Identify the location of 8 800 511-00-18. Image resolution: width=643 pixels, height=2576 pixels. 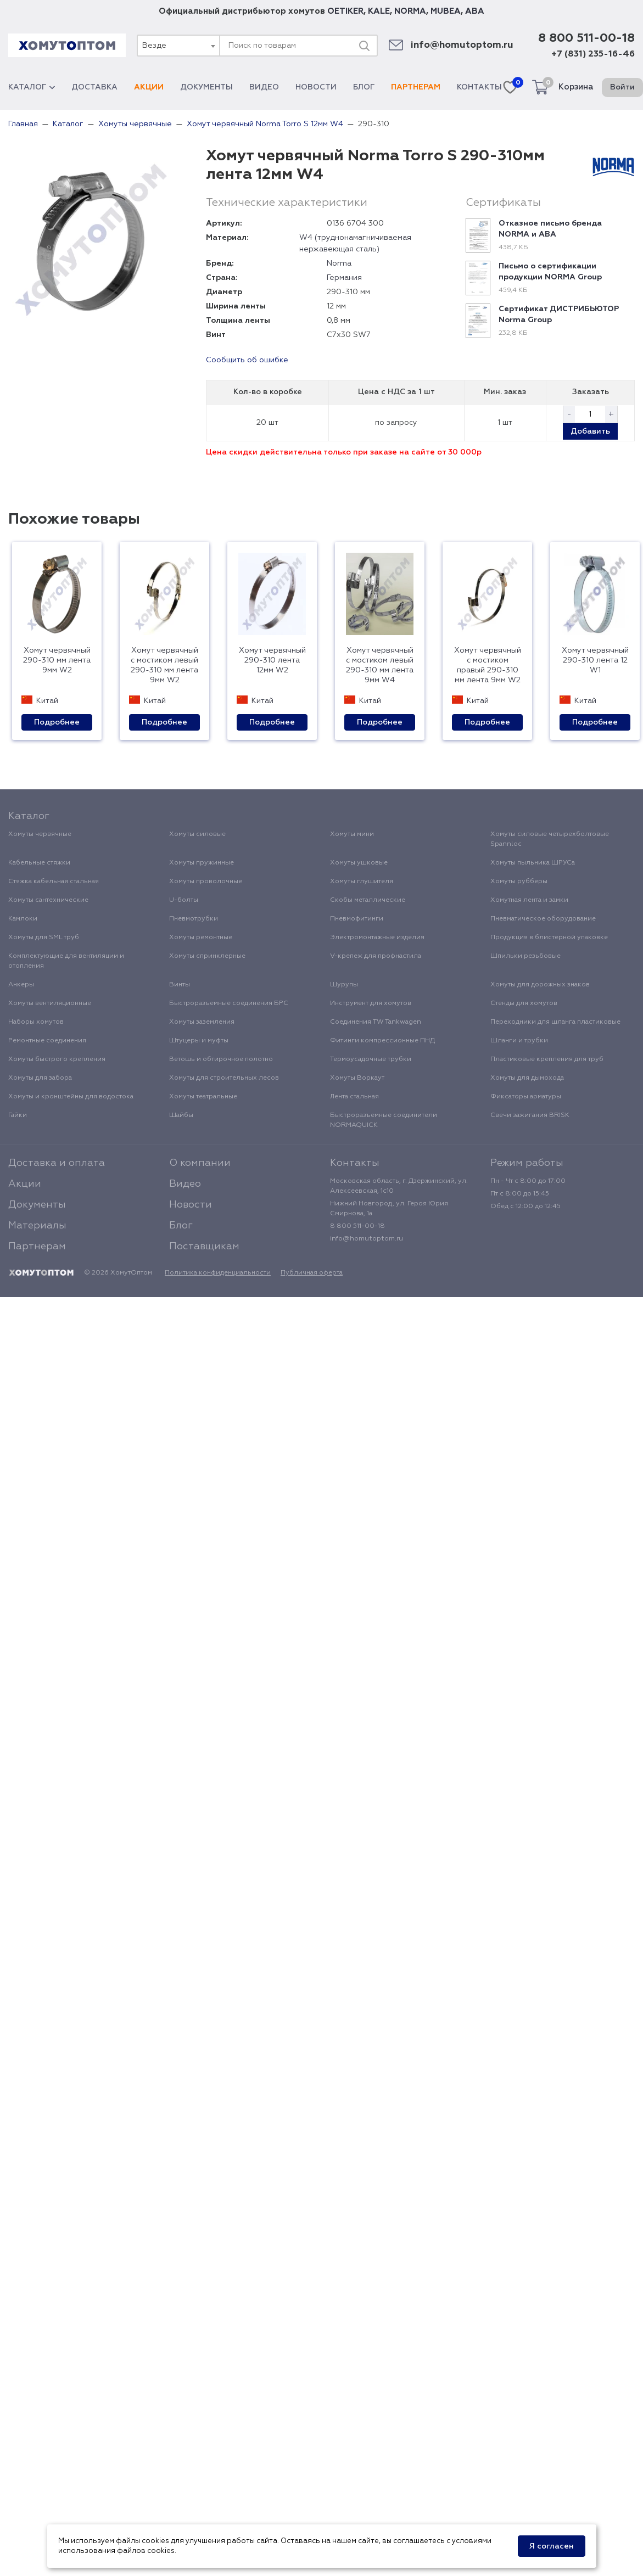
(586, 38).